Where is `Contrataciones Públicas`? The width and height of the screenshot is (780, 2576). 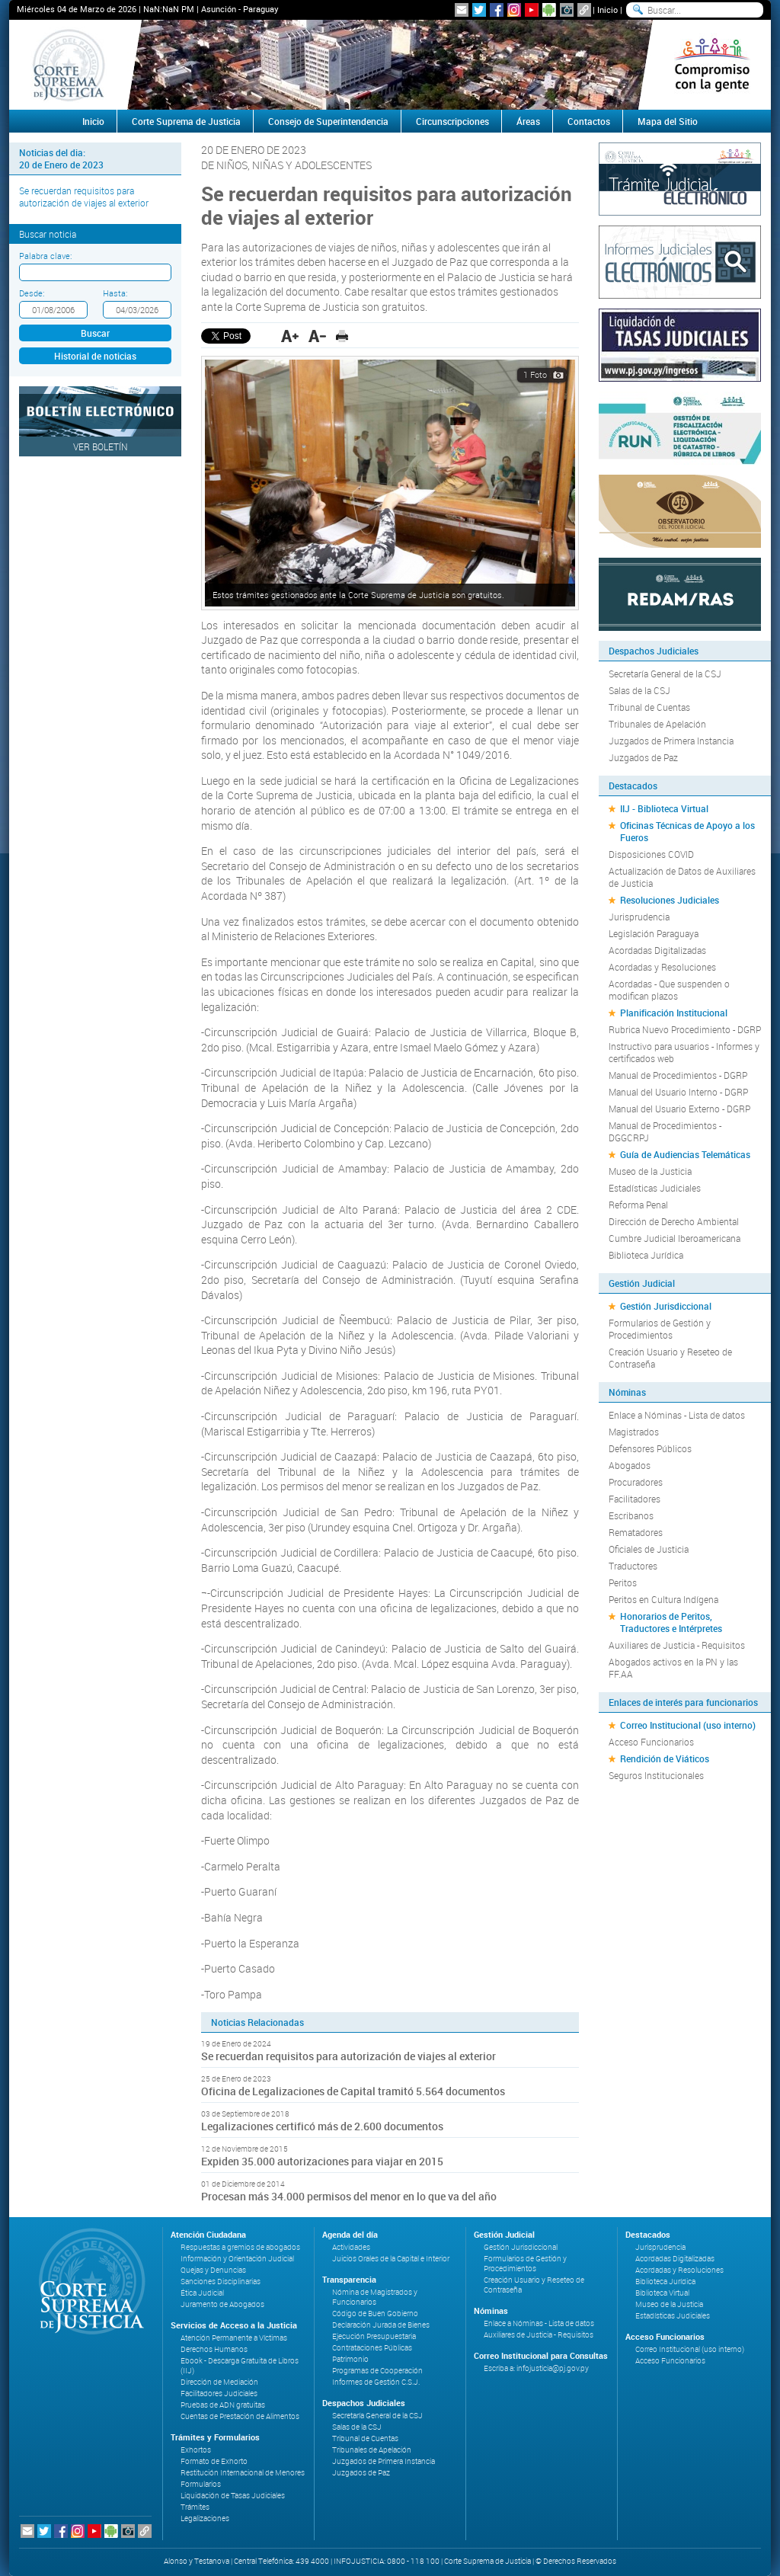 Contrataciones Públicas is located at coordinates (372, 2348).